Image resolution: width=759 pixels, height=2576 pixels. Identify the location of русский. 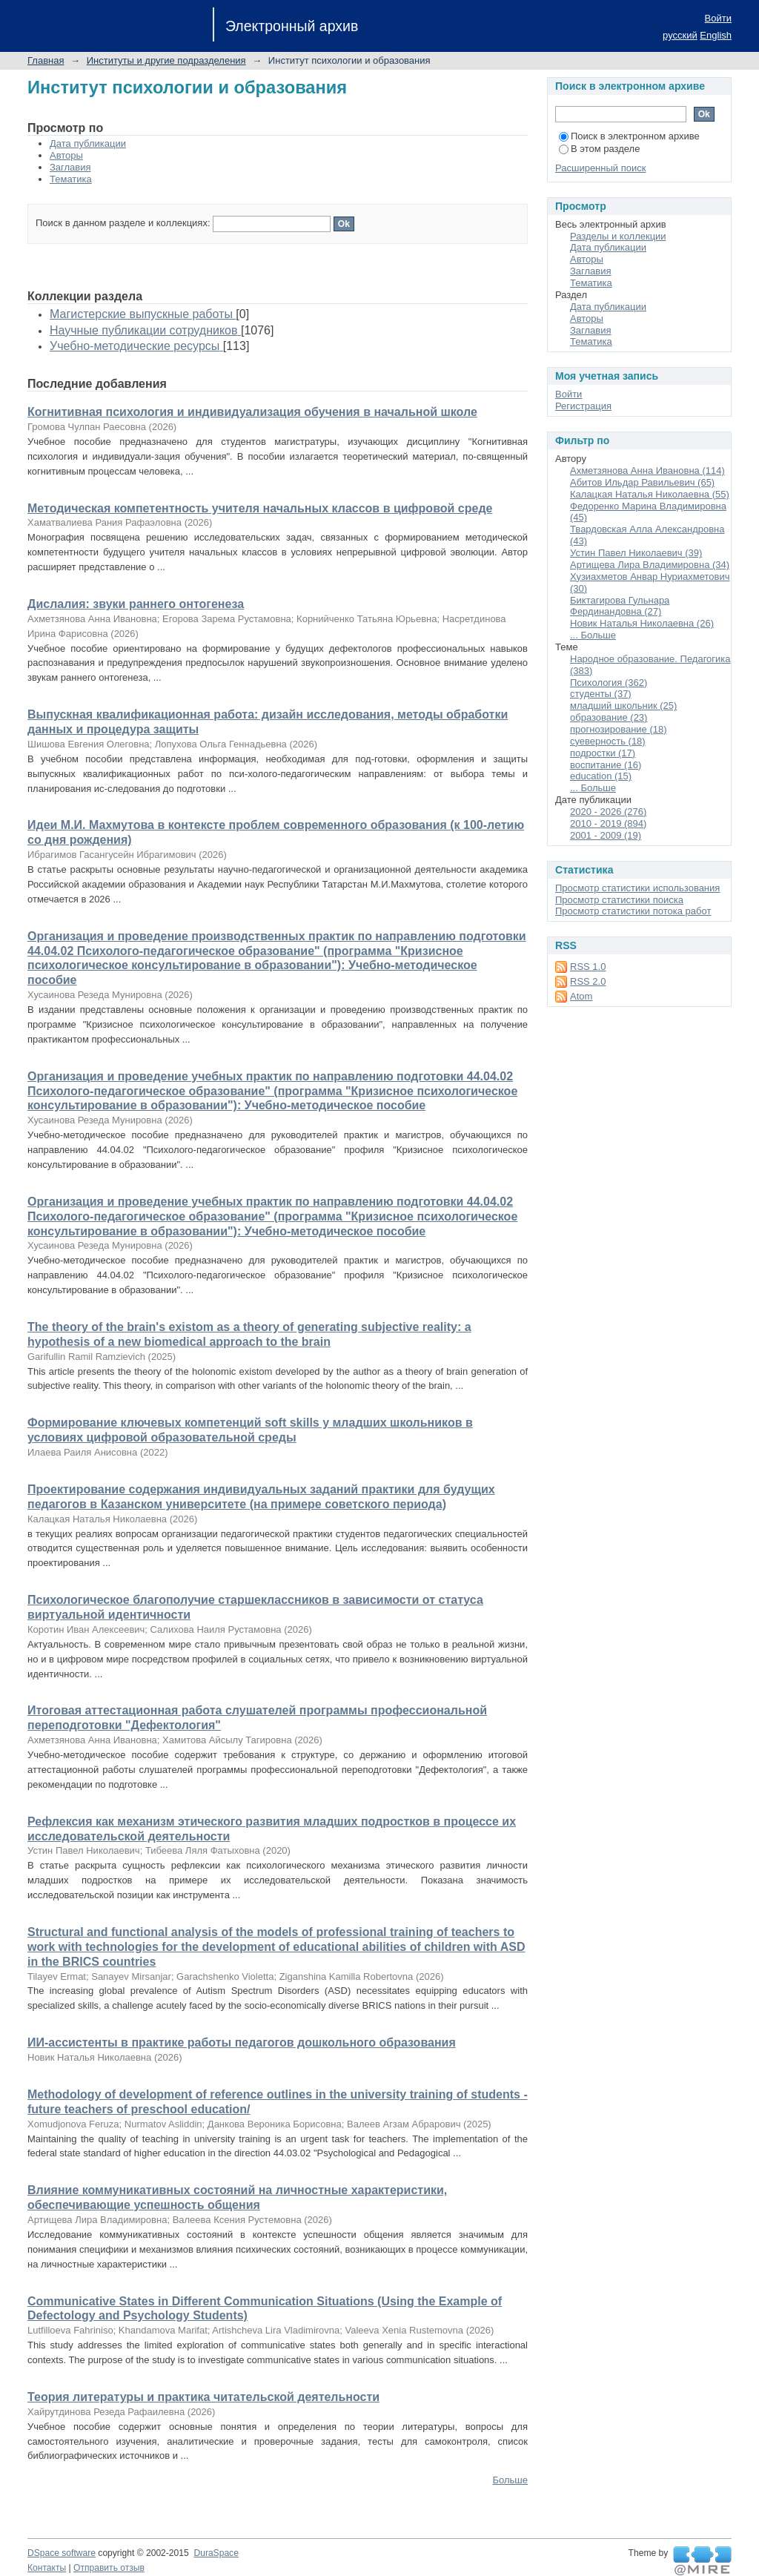
(680, 35).